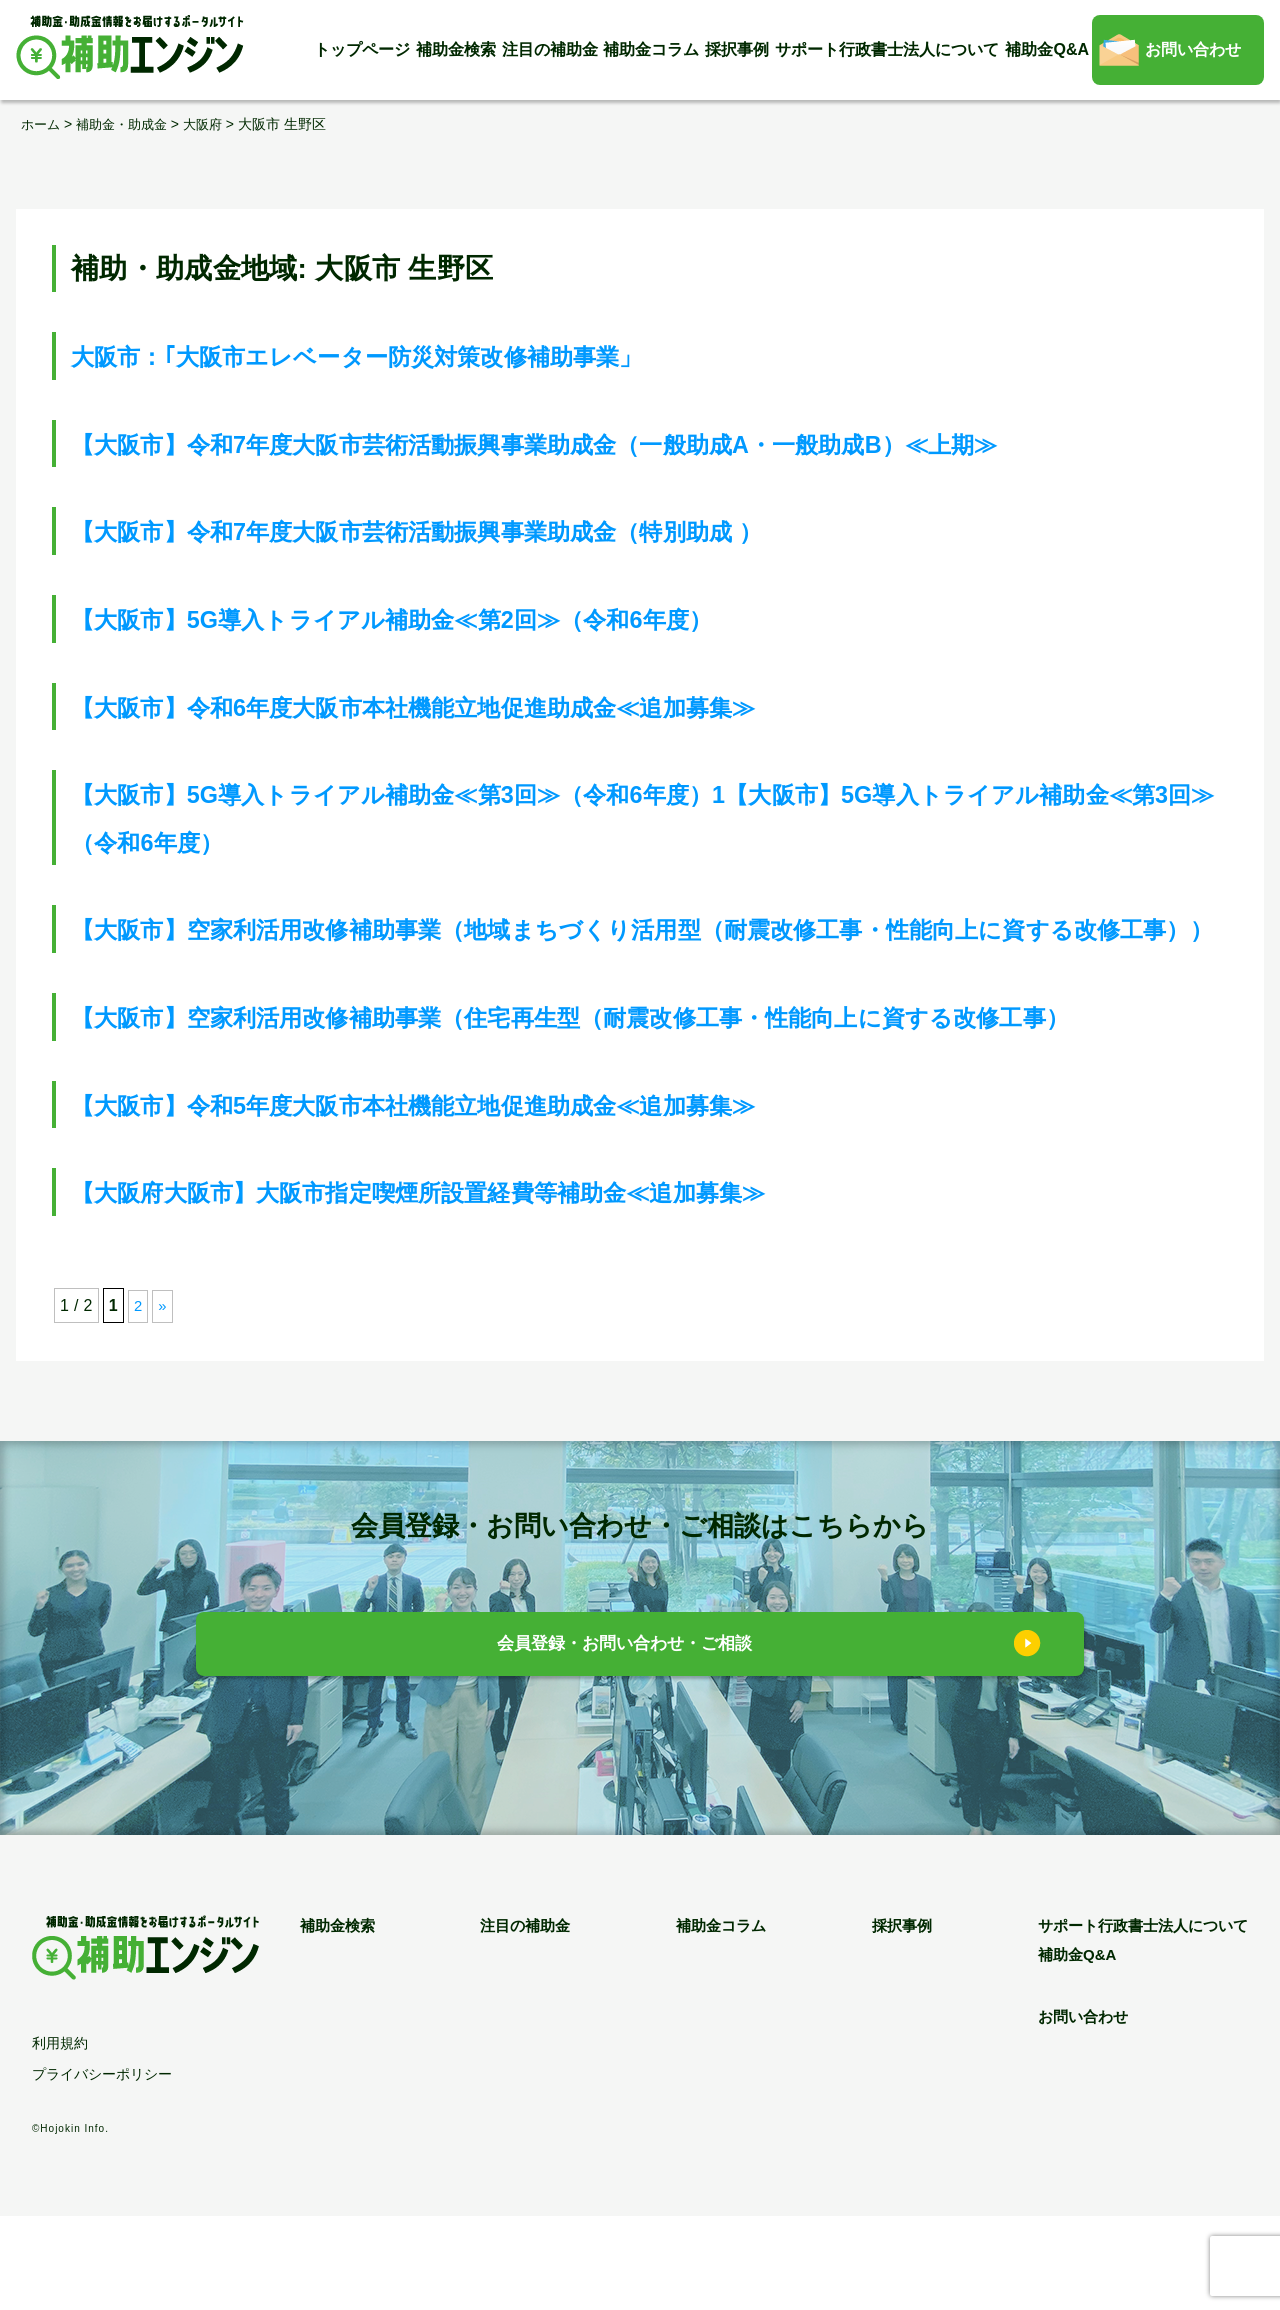  I want to click on サポート行政書士法人について, so click(887, 49).